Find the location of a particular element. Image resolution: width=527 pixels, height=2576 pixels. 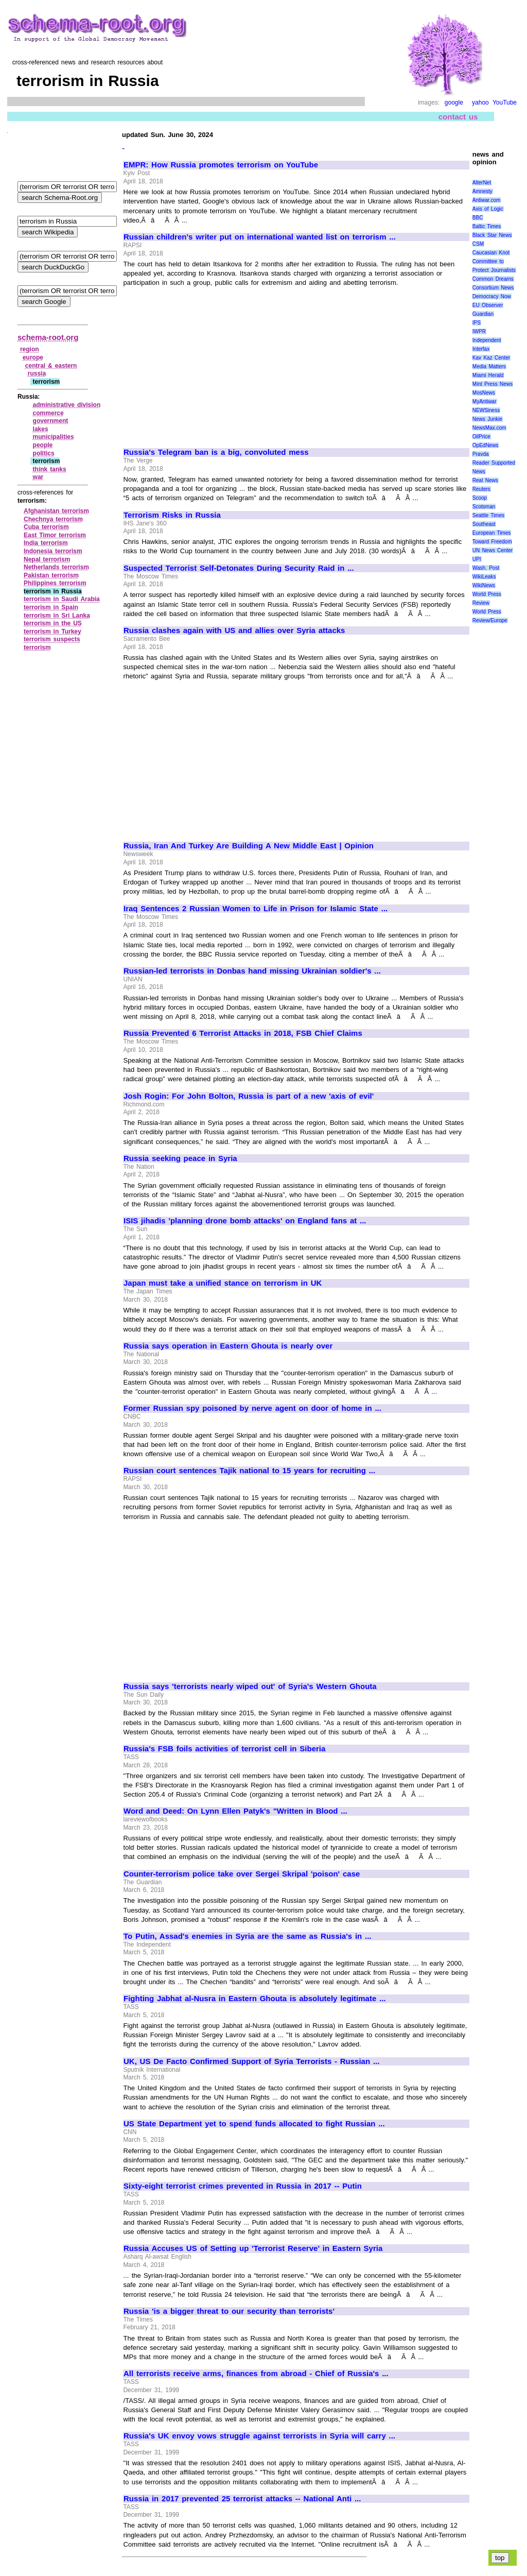

Russia's FSB foils activities of terrorist cell in Siberia is located at coordinates (224, 1749).